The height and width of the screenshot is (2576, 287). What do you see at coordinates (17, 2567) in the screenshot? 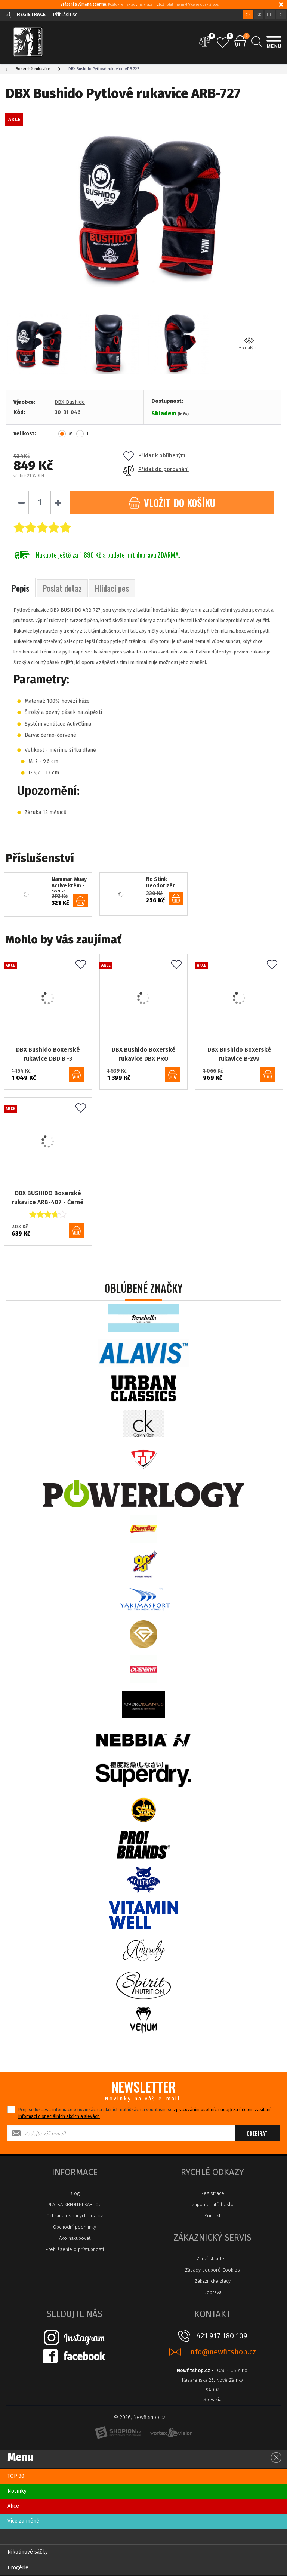
I see `Drogérie` at bounding box center [17, 2567].